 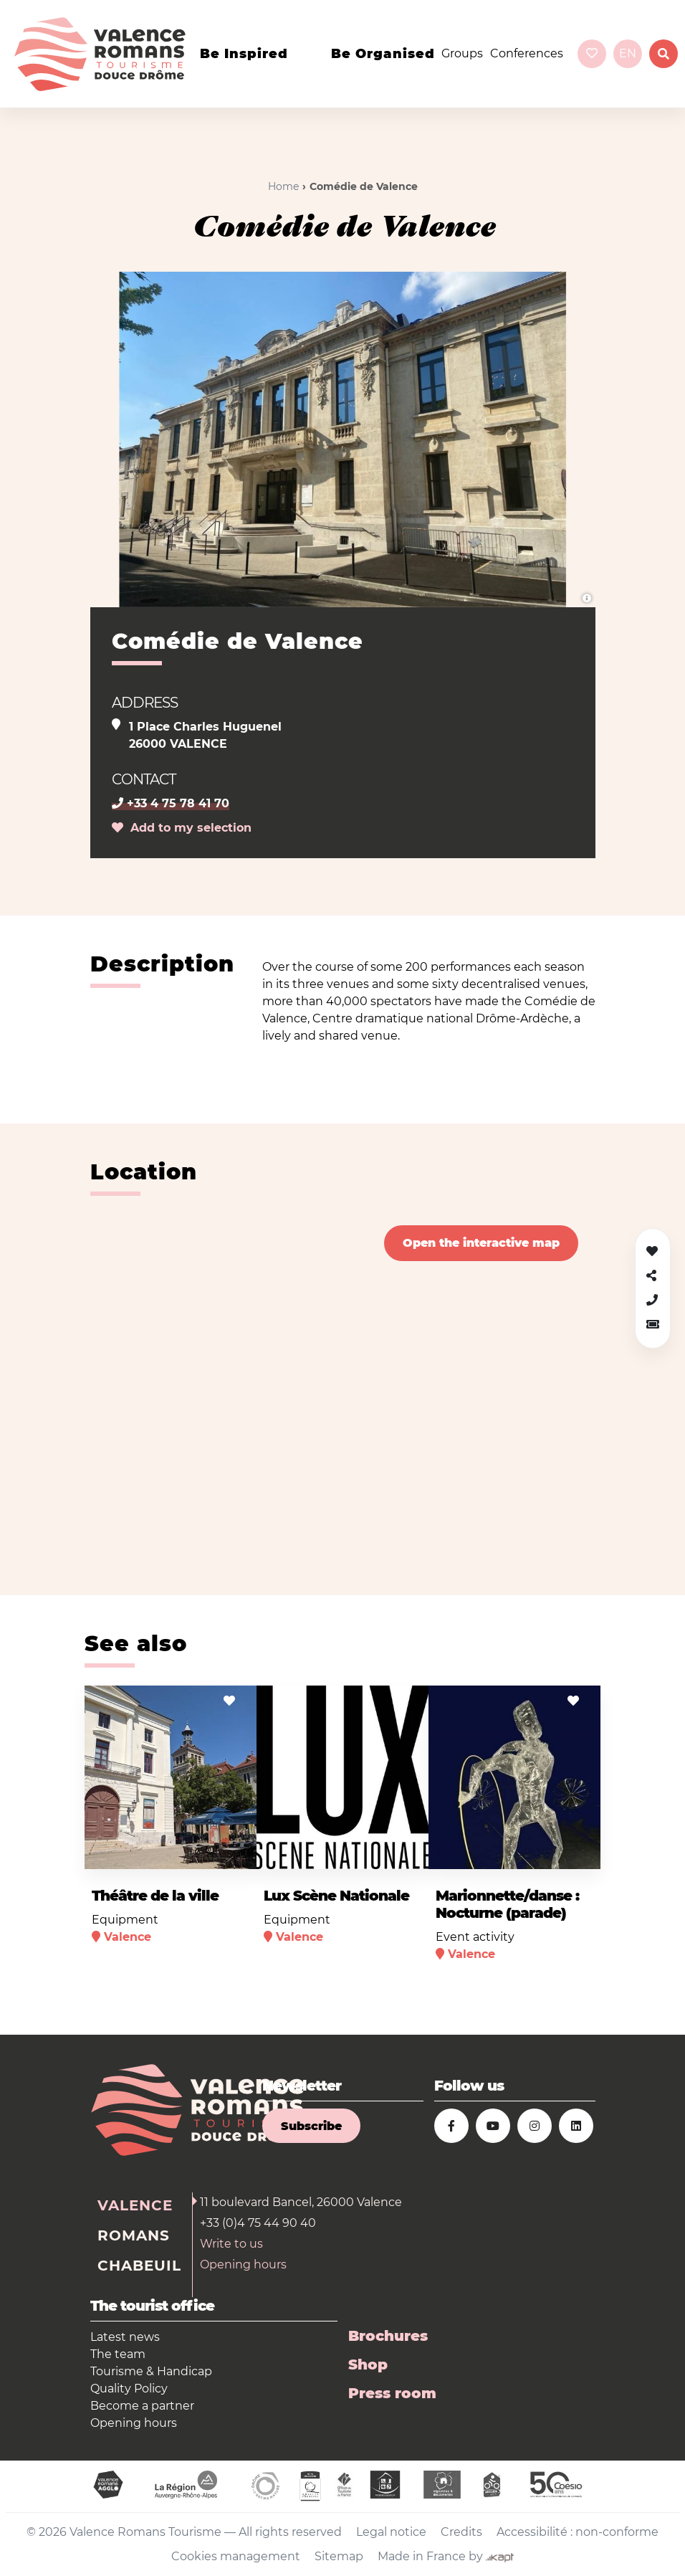 What do you see at coordinates (462, 53) in the screenshot?
I see `Groups` at bounding box center [462, 53].